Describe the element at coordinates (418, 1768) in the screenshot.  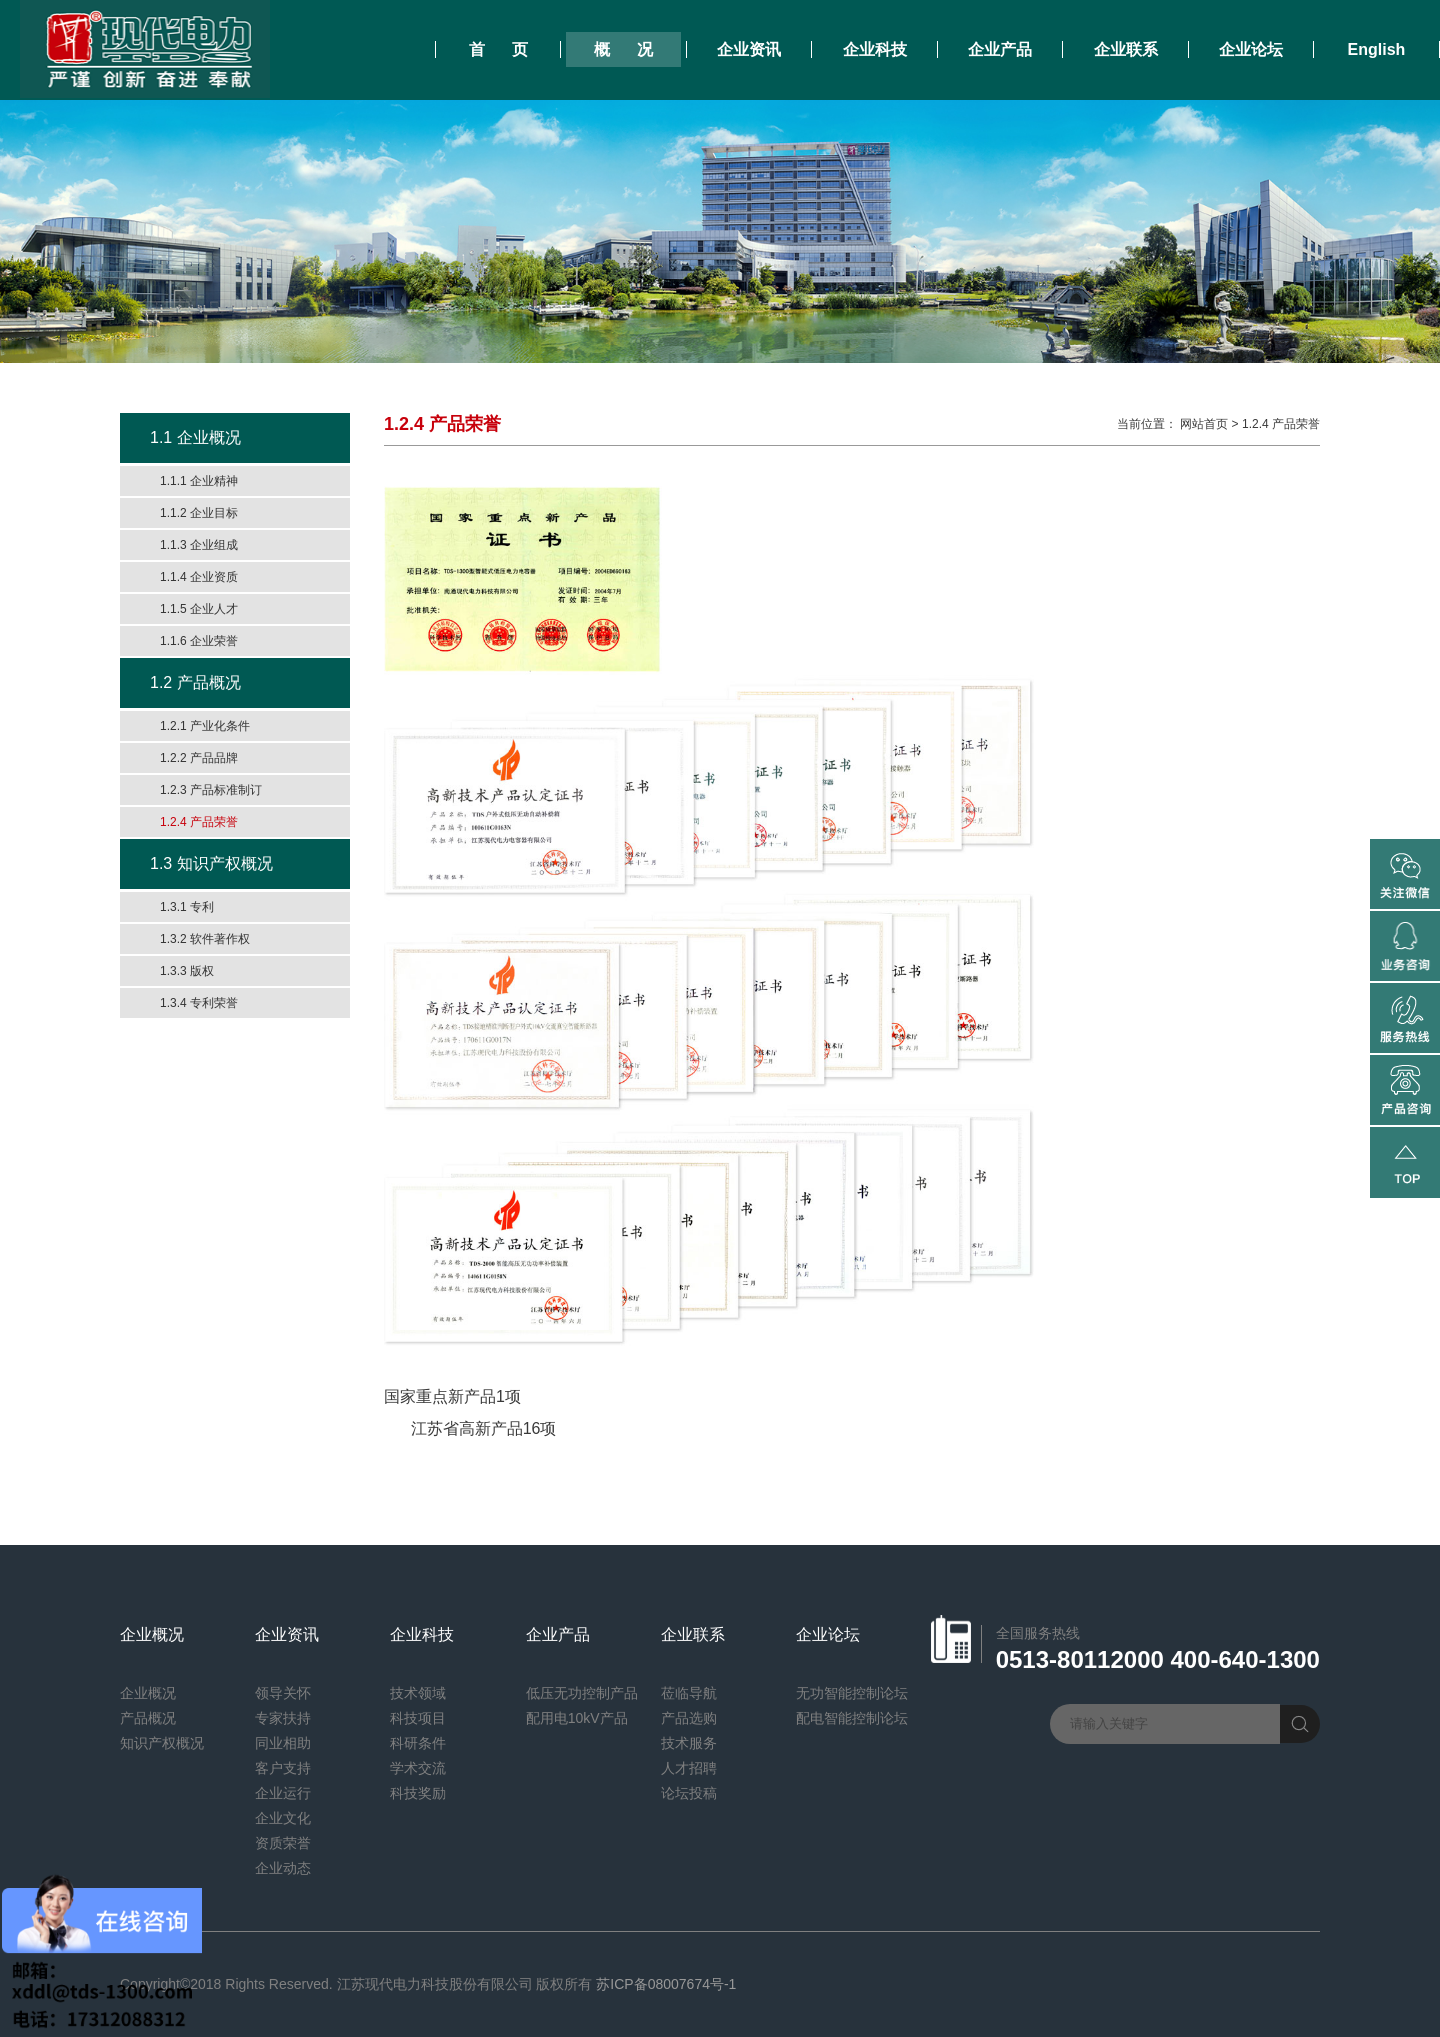
I see `学术交流` at that location.